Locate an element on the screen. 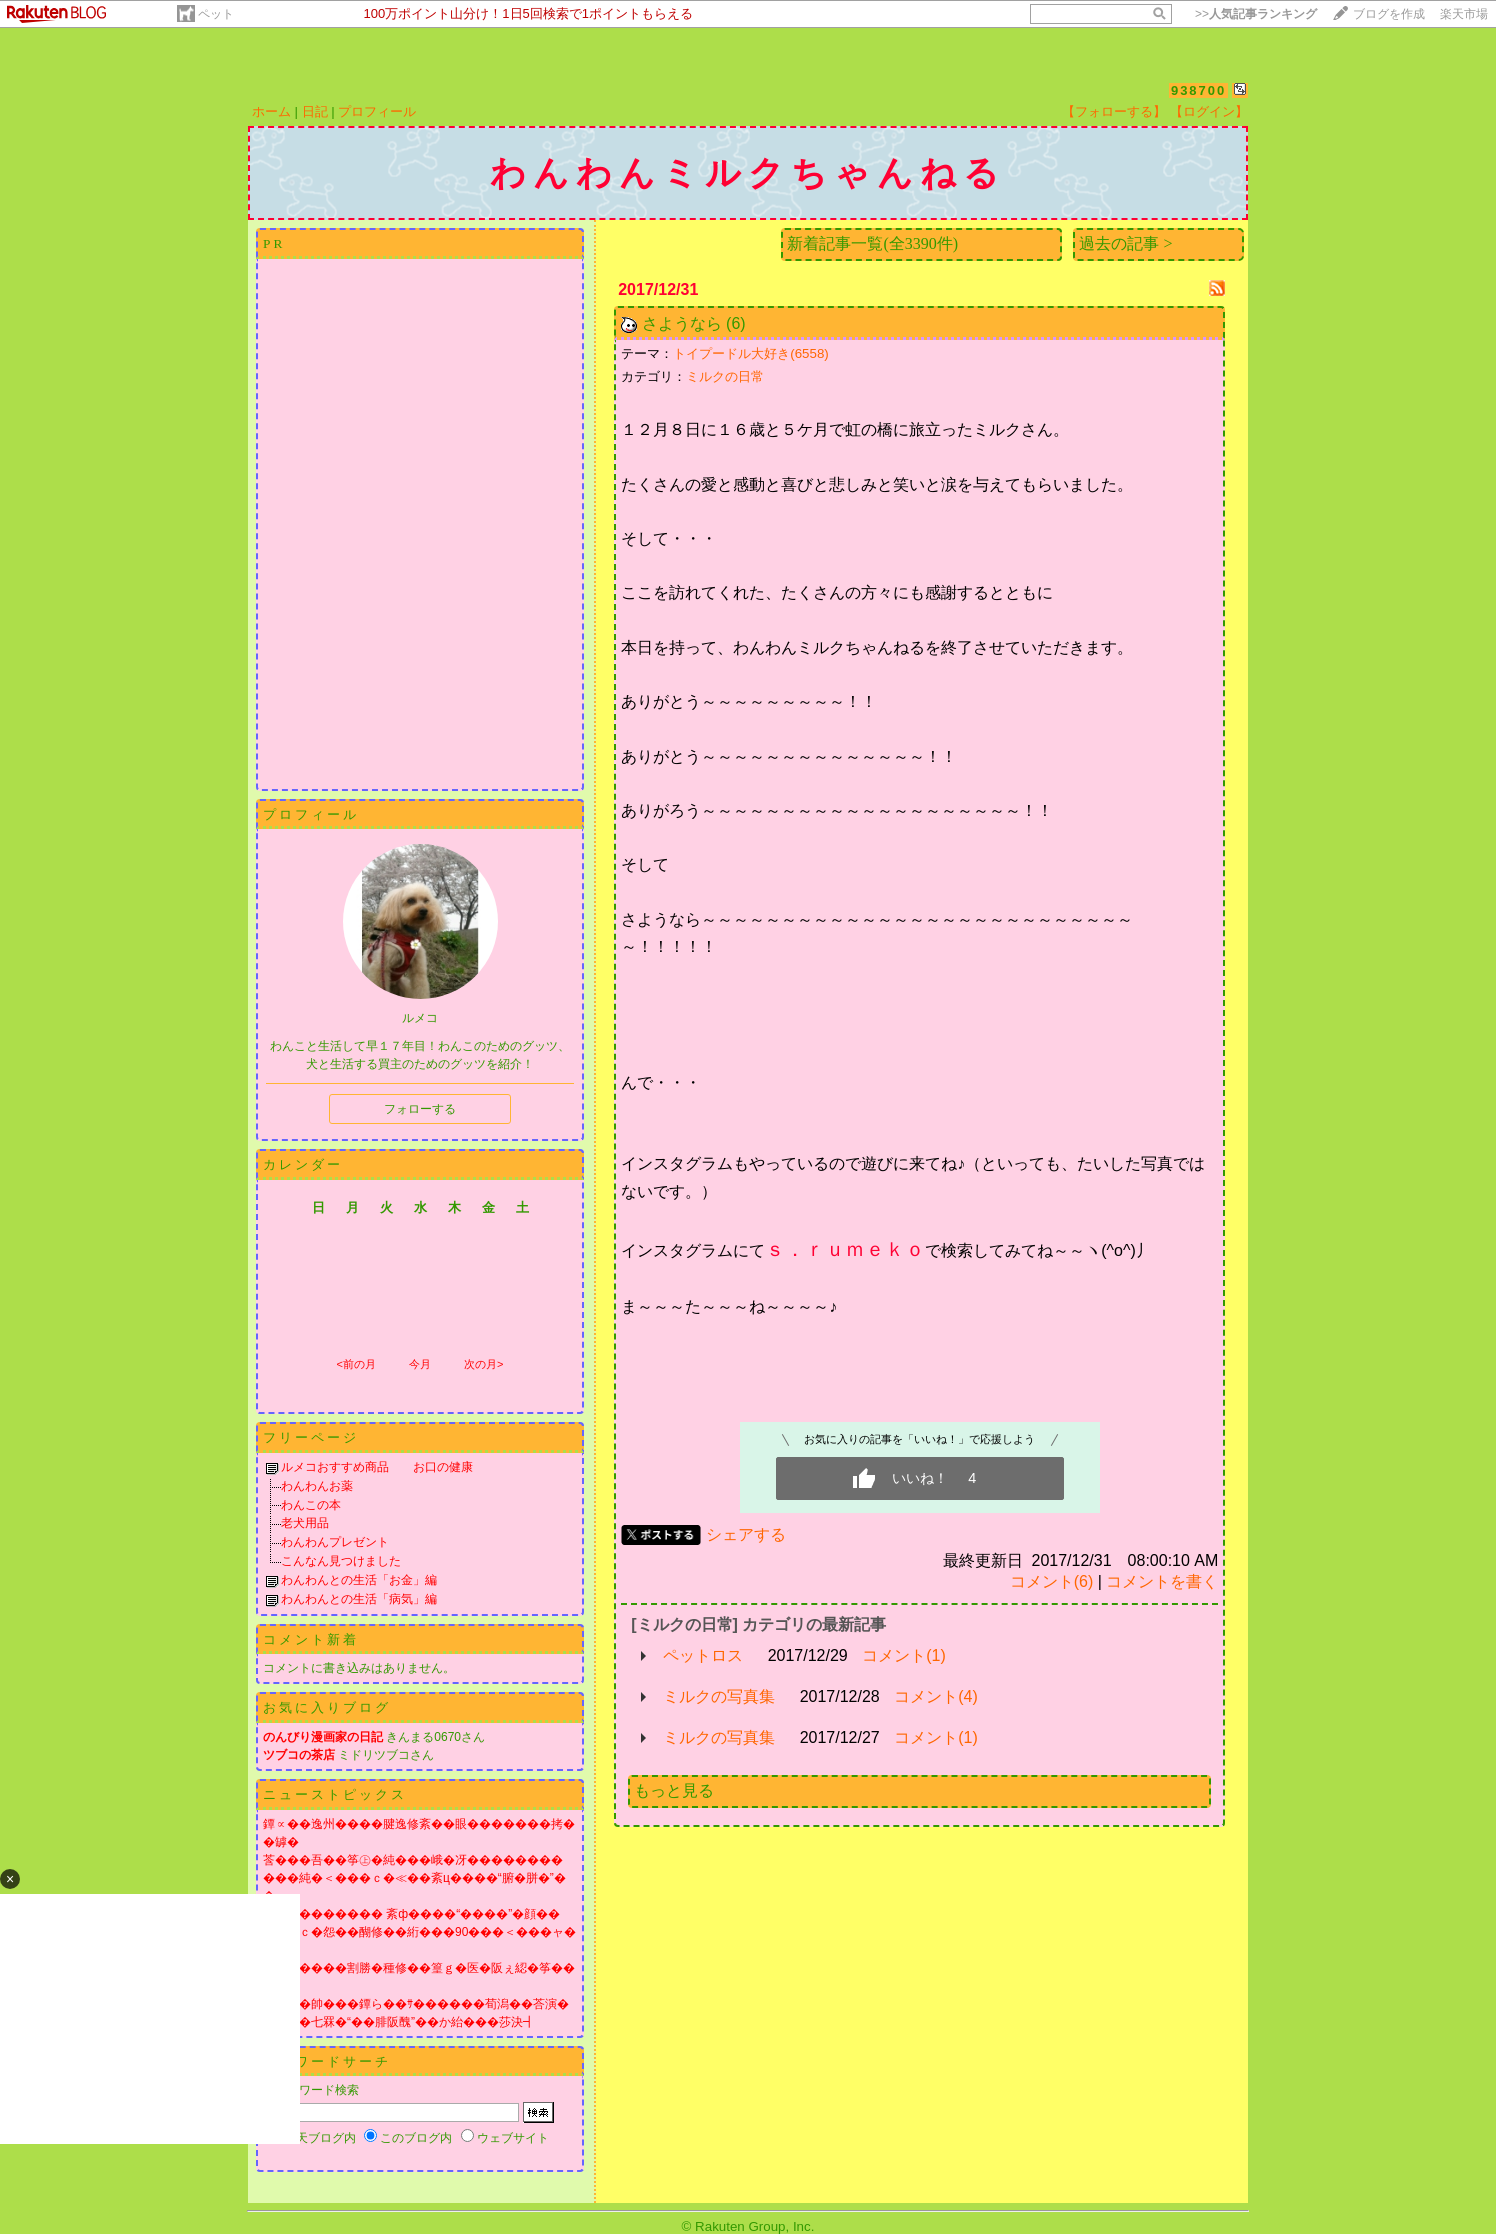 The width and height of the screenshot is (1496, 2234). わんわんとの生活「病気」編 is located at coordinates (359, 1599).